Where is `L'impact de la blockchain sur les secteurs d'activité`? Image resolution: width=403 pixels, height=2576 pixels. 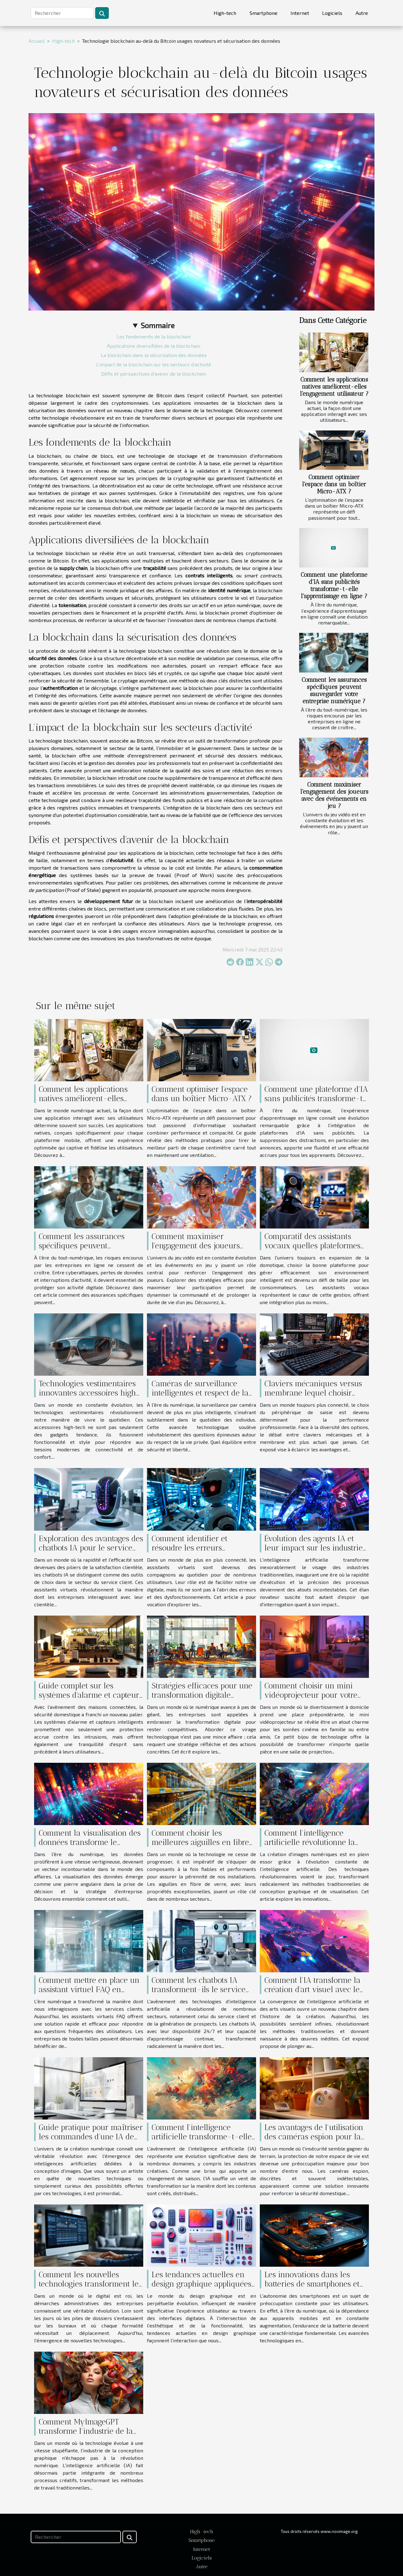
L'impact de la blockchain sur les secteurs d'activité is located at coordinates (153, 364).